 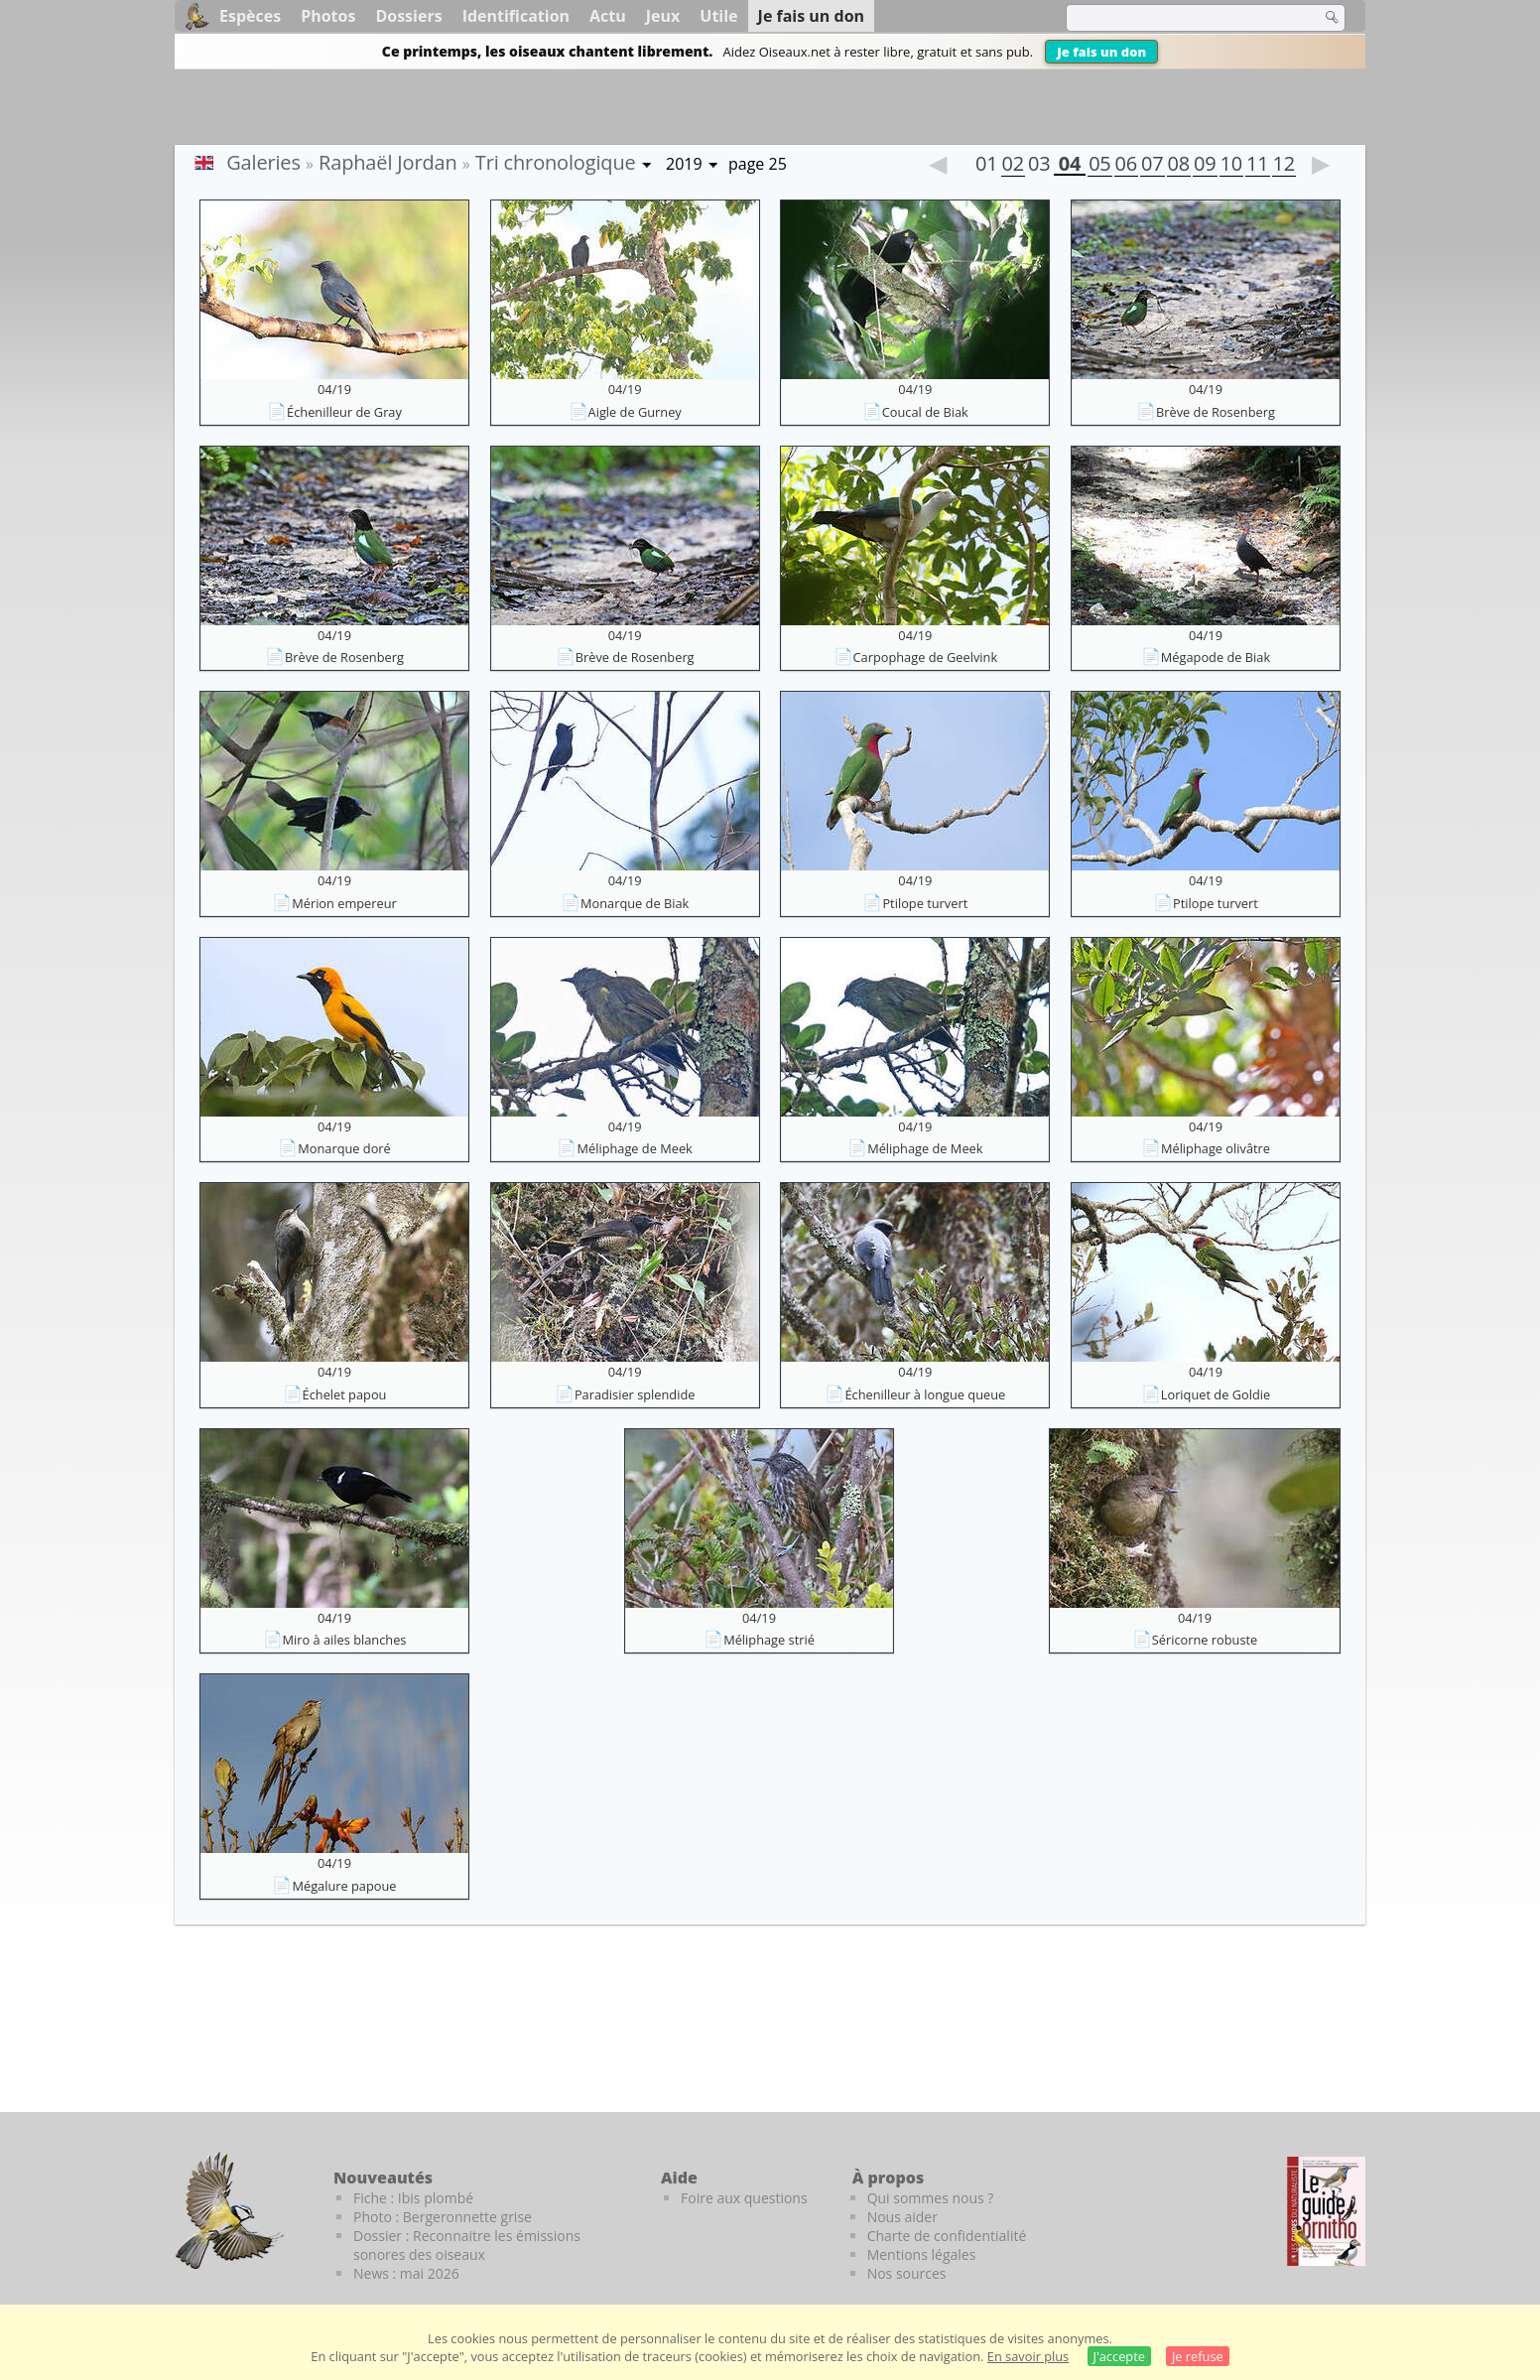 I want to click on Espèces, so click(x=250, y=16).